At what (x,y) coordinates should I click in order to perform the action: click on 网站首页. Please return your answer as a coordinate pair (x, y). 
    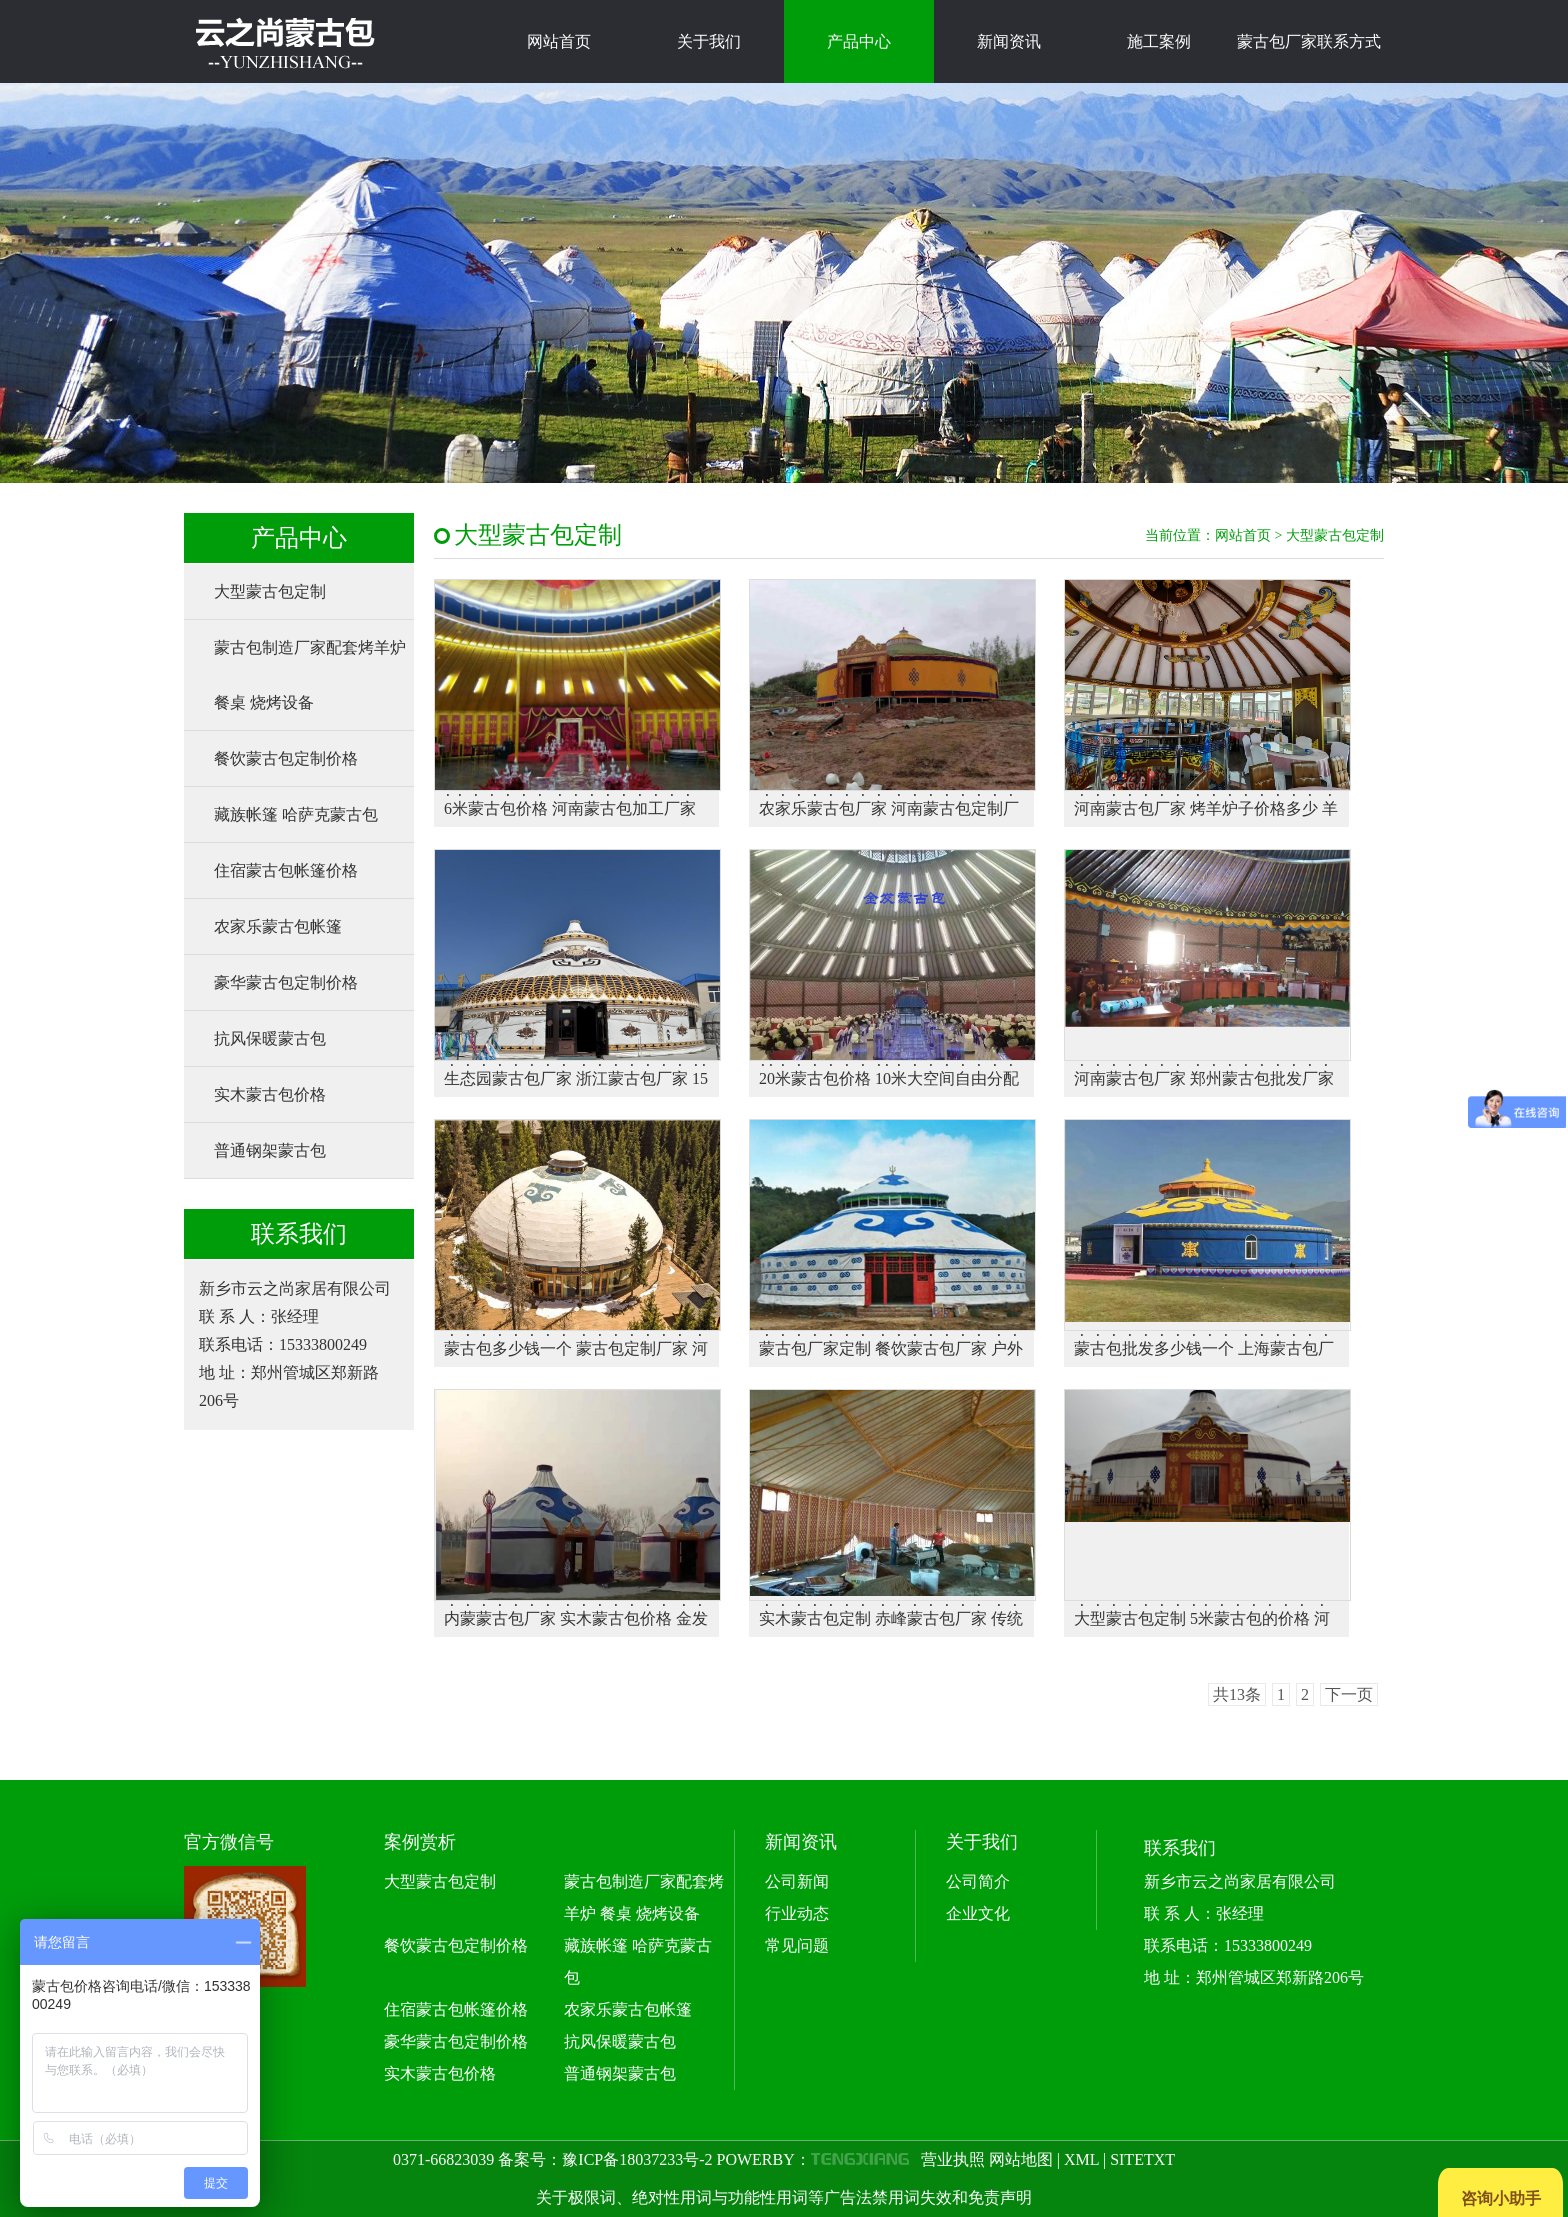
    Looking at the image, I should click on (559, 41).